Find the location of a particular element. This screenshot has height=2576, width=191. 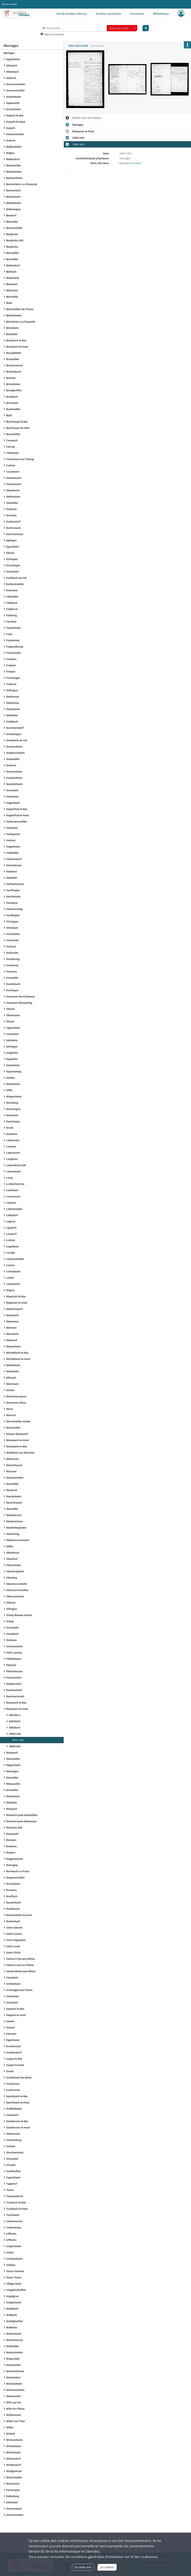

Leimbach is located at coordinates (12, 1190).